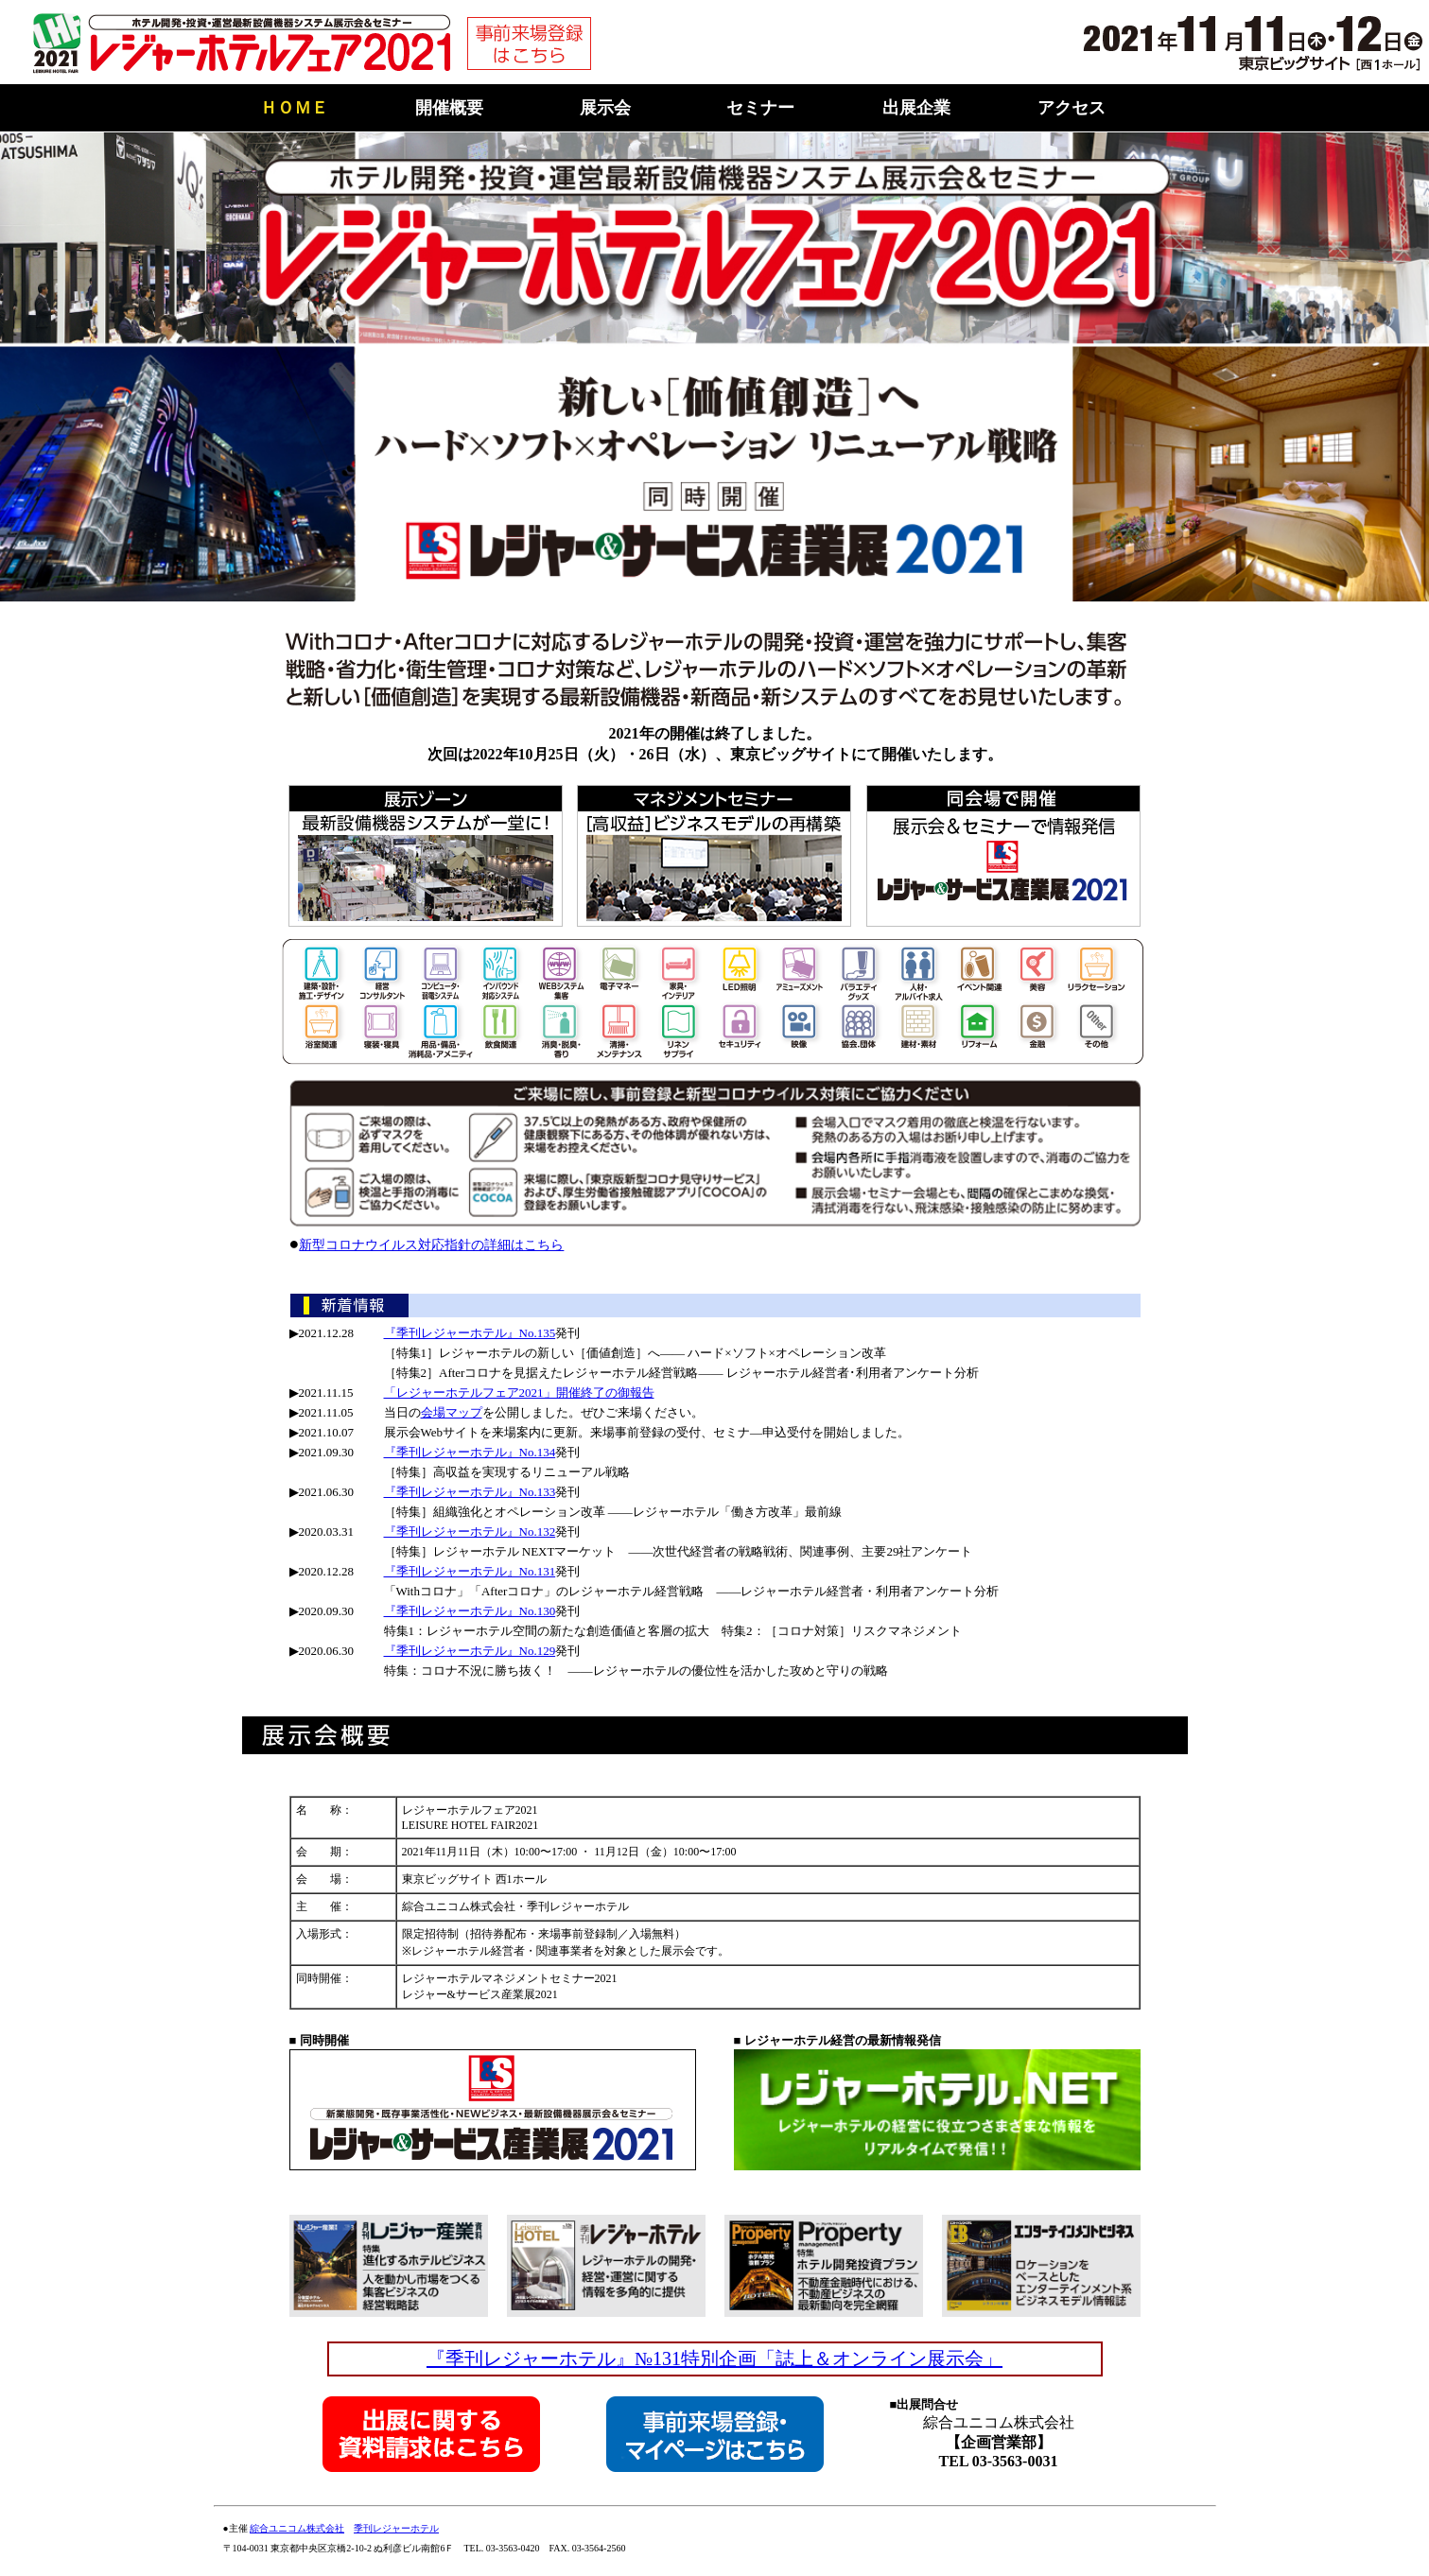 The height and width of the screenshot is (2576, 1429). What do you see at coordinates (449, 107) in the screenshot?
I see `開催概要` at bounding box center [449, 107].